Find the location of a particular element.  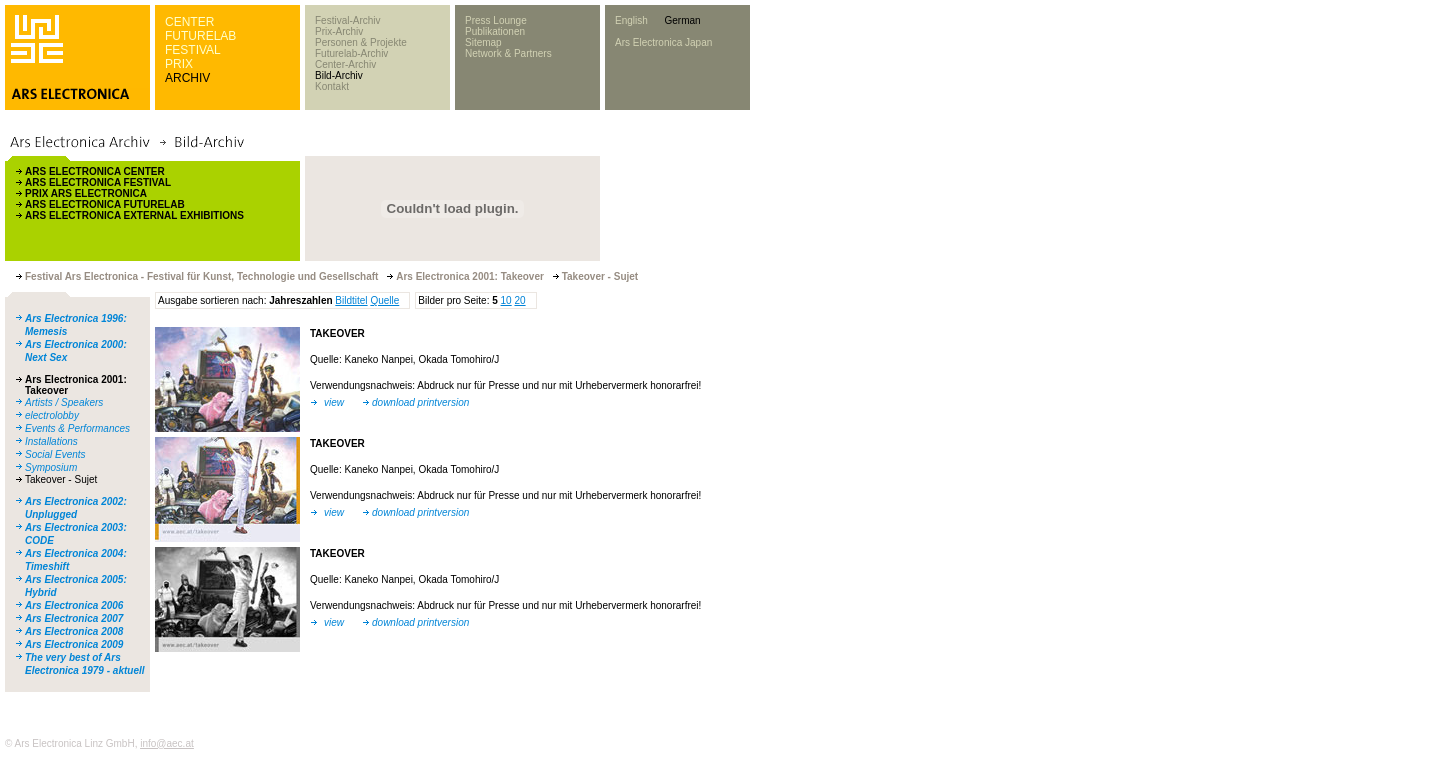

Symposium is located at coordinates (51, 467).